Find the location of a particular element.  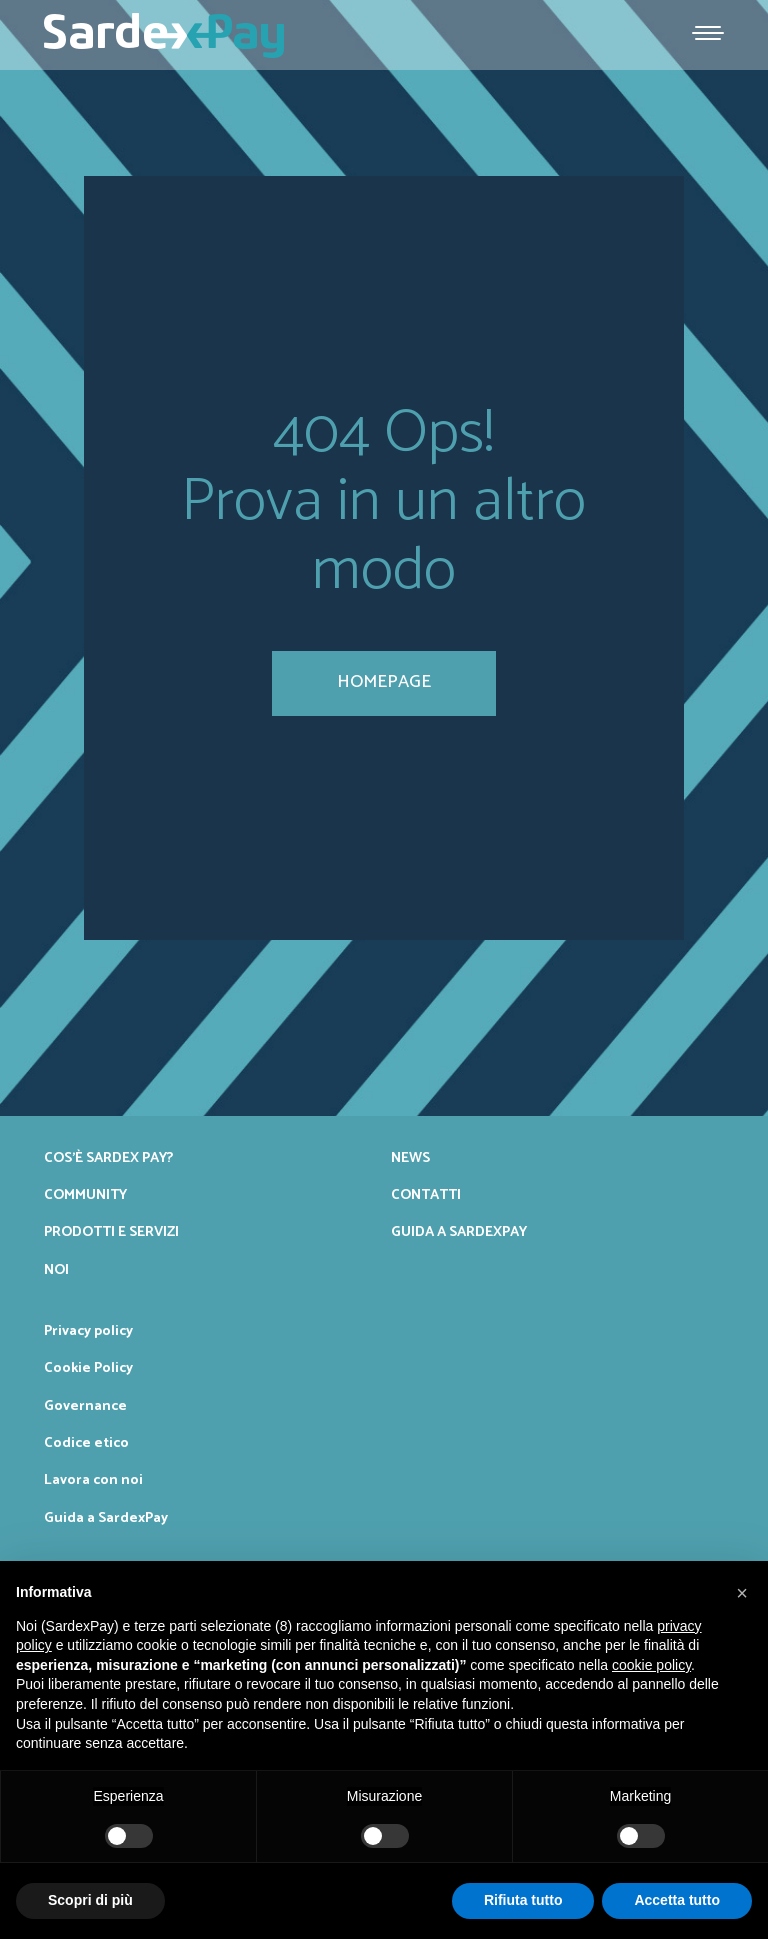

Community is located at coordinates (85, 1195).